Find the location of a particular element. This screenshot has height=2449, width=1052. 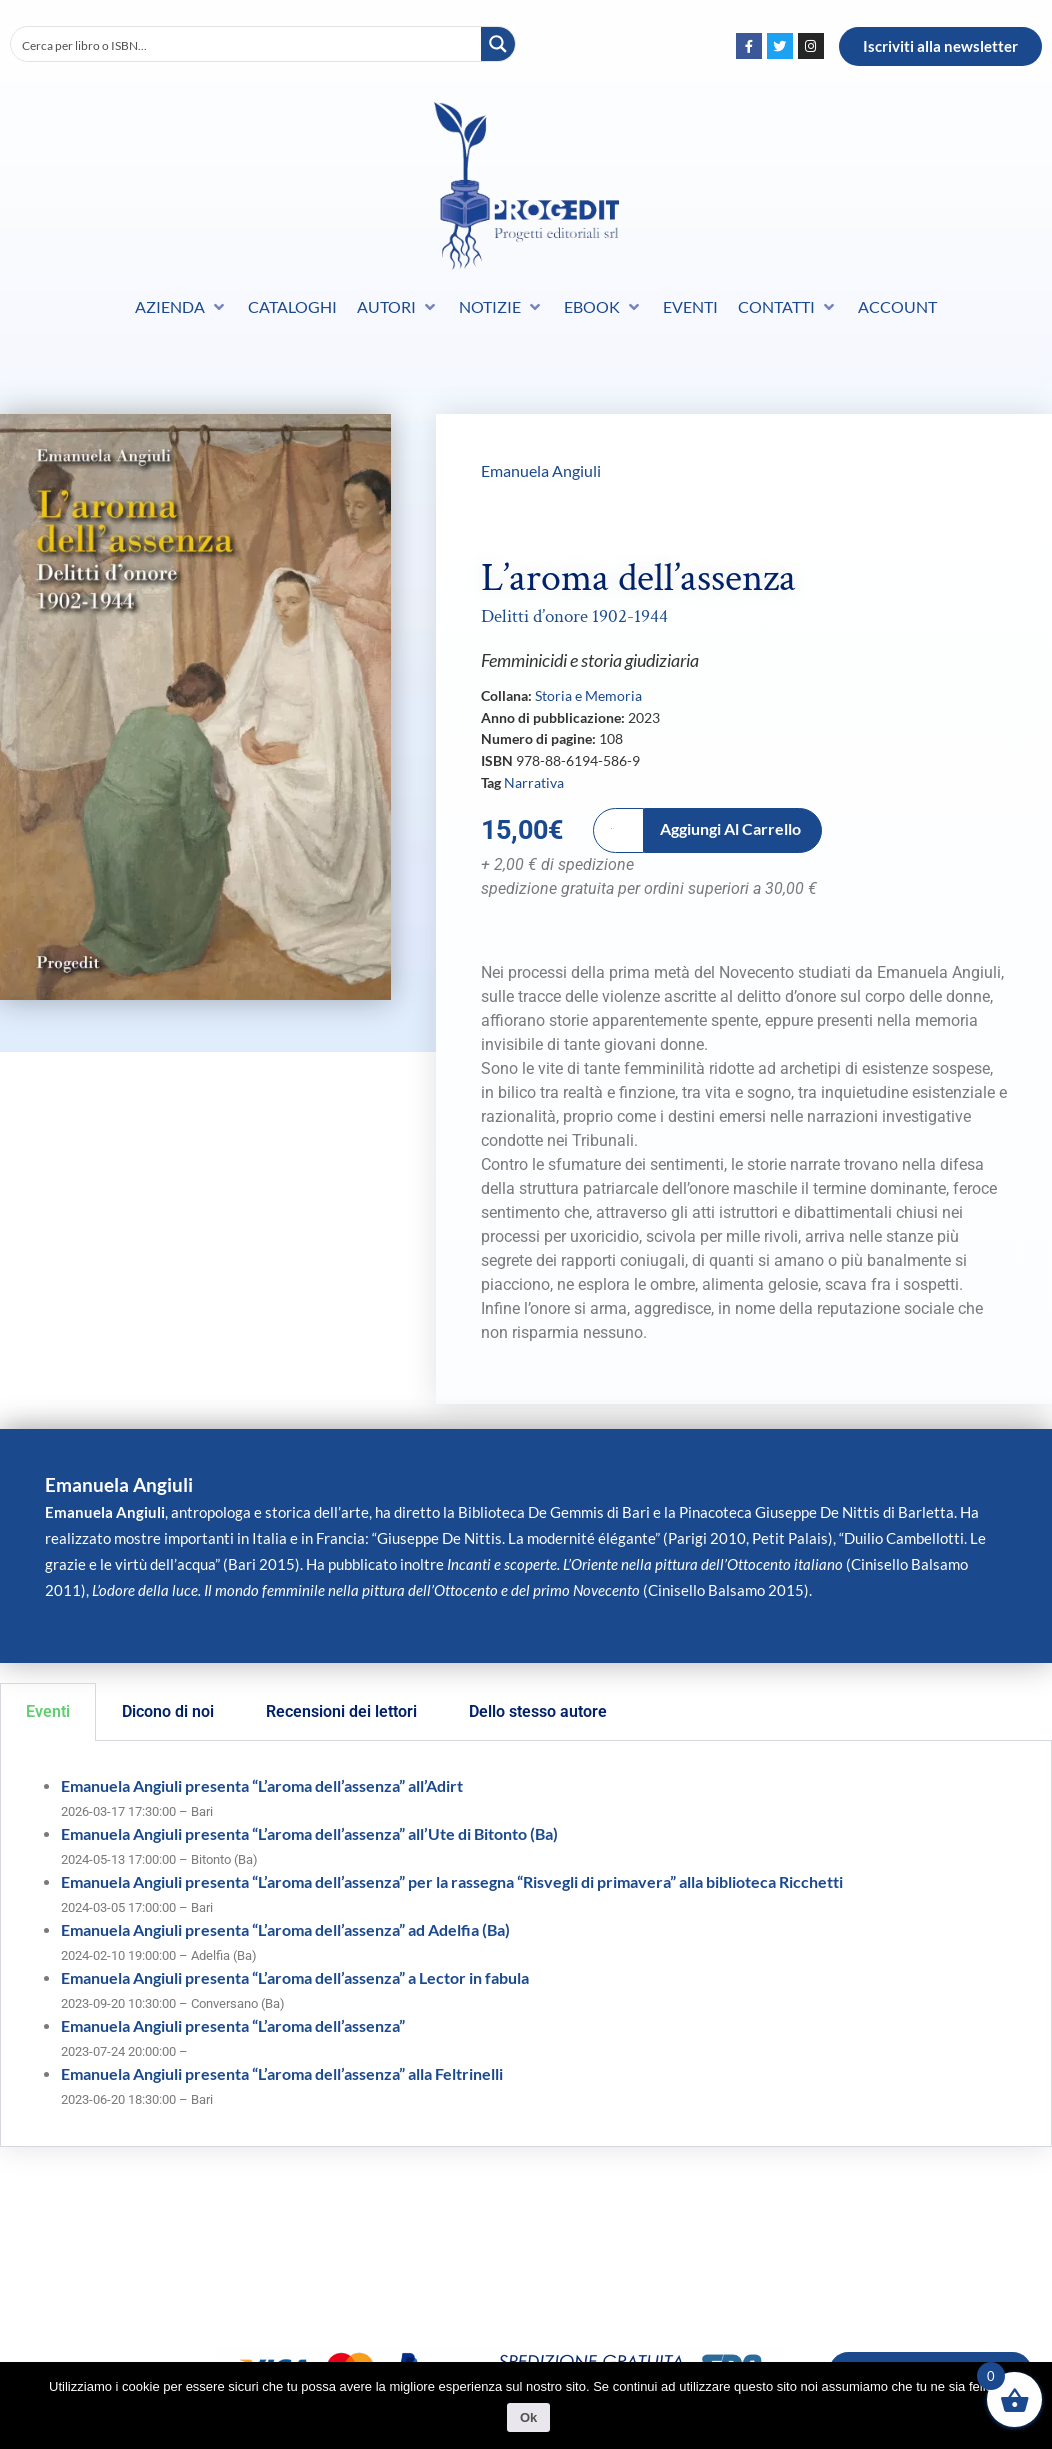

Emanuela Angiuli presenta “L’aroma dell’assenza” all’Adirt is located at coordinates (262, 1785).